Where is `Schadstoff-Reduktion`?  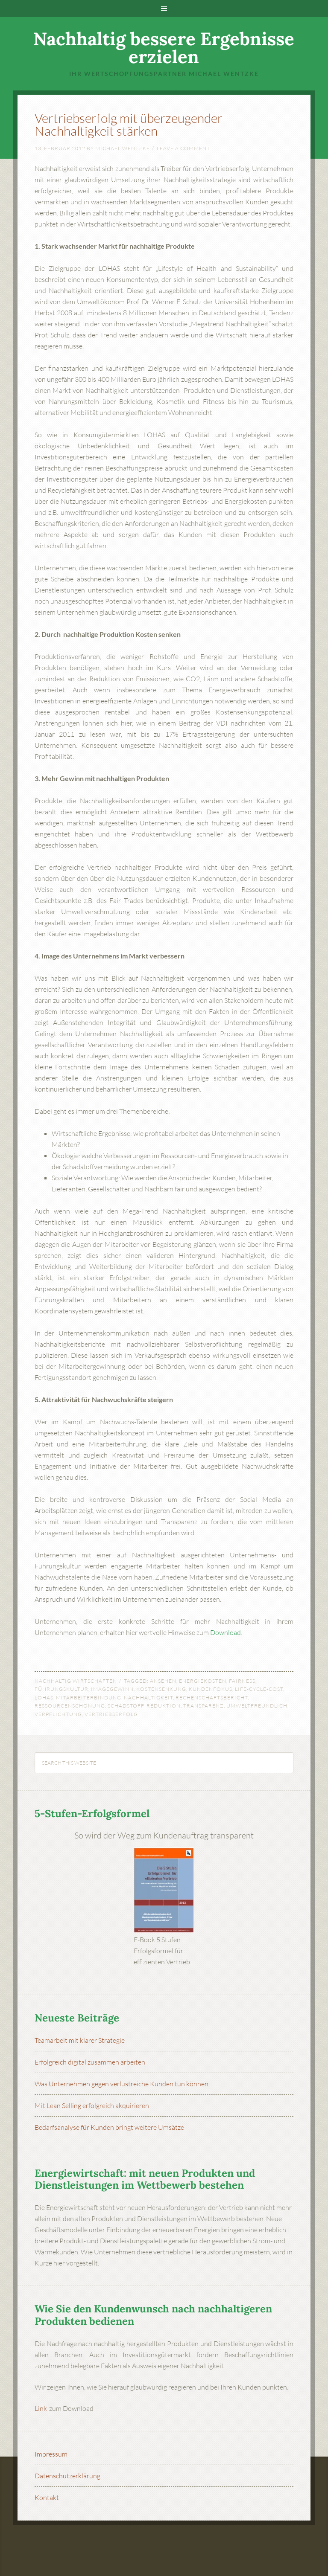 Schadstoff-Reduktion is located at coordinates (144, 1705).